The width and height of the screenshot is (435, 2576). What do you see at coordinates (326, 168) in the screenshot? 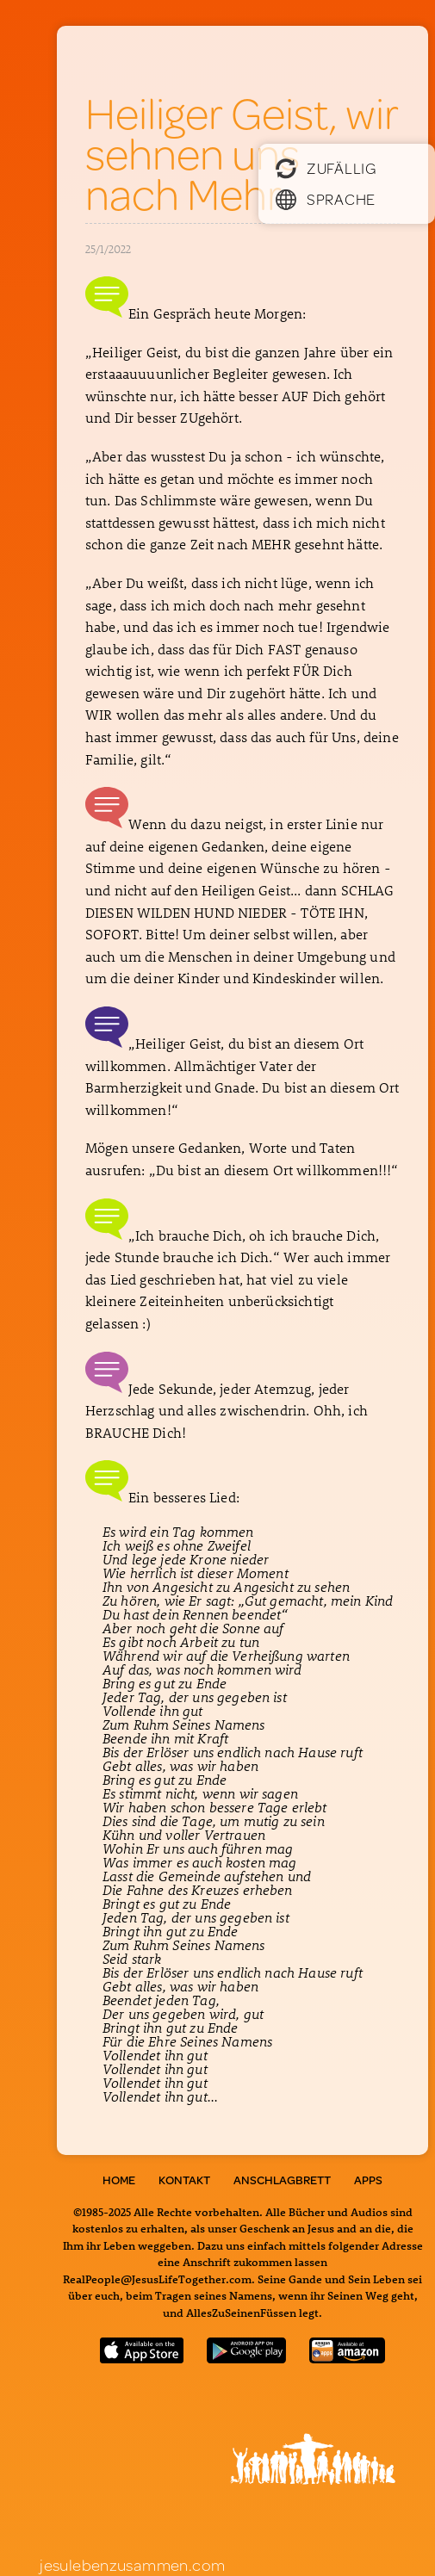
I see `Zufällig` at bounding box center [326, 168].